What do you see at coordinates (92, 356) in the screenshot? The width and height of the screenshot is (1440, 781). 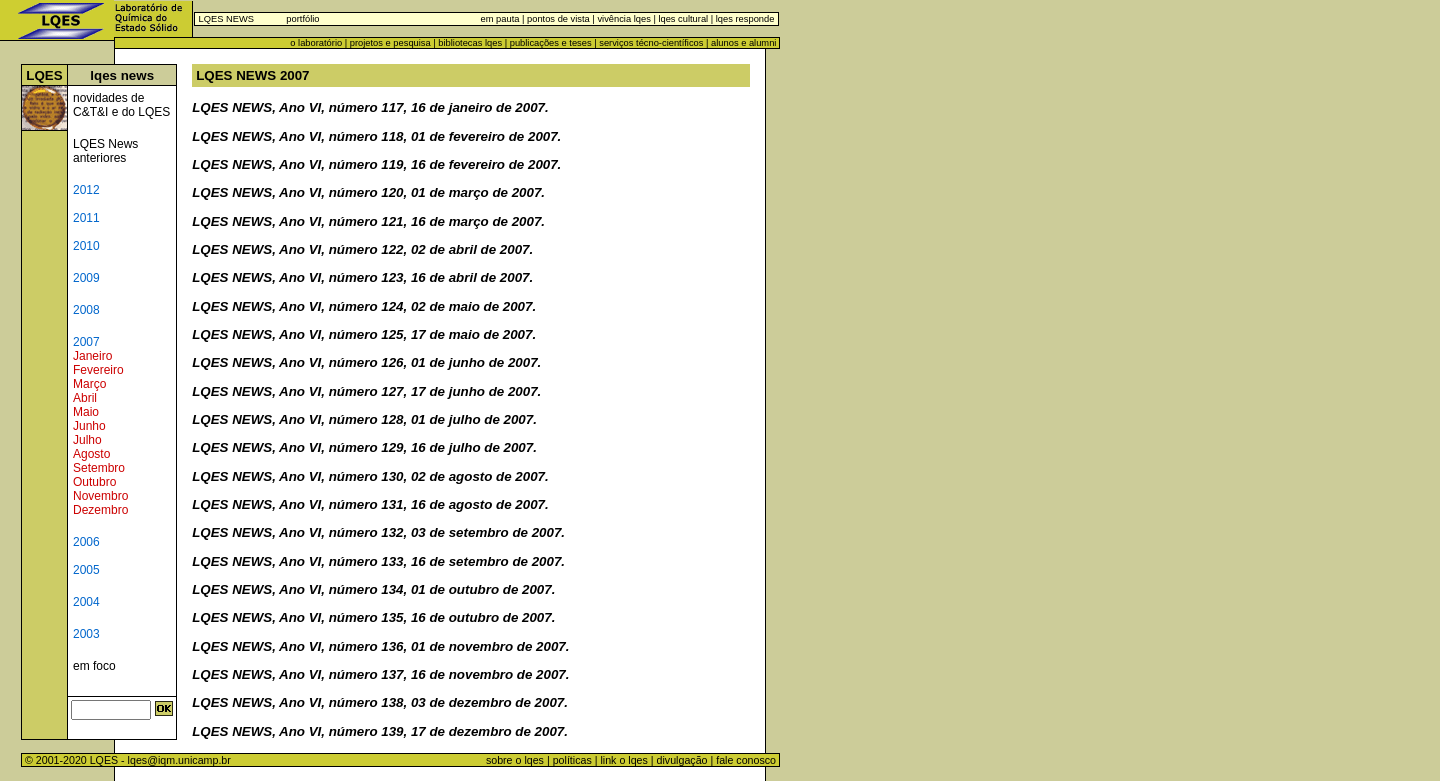 I see `Janeiro` at bounding box center [92, 356].